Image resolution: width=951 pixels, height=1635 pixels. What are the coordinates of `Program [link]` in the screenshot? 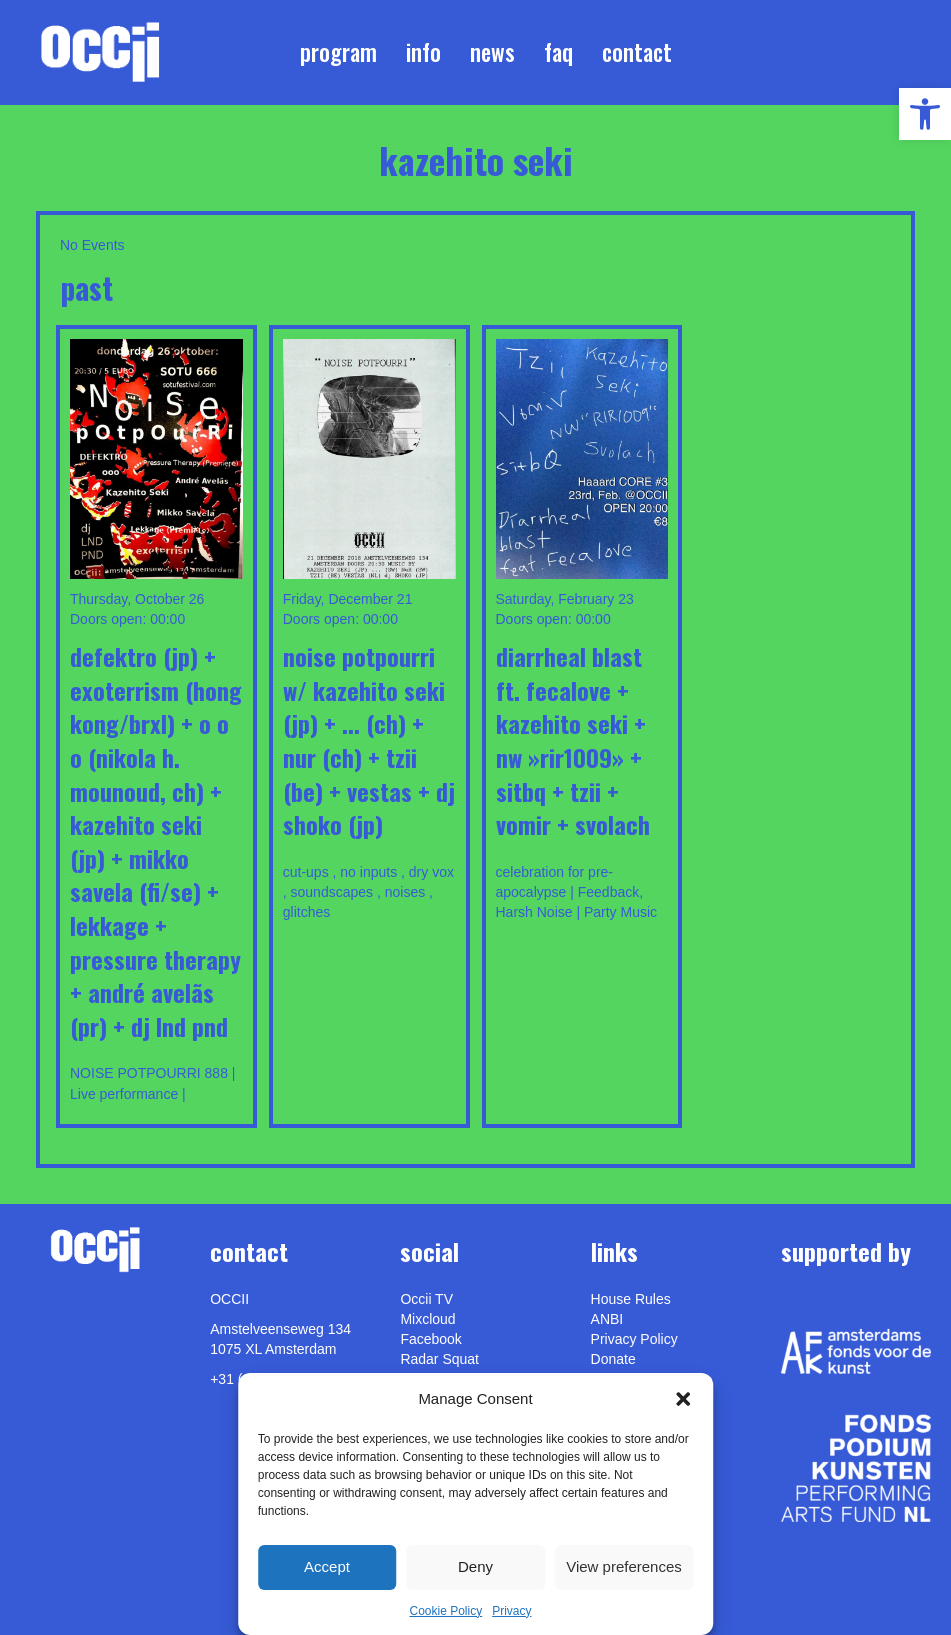 It's located at (338, 52).